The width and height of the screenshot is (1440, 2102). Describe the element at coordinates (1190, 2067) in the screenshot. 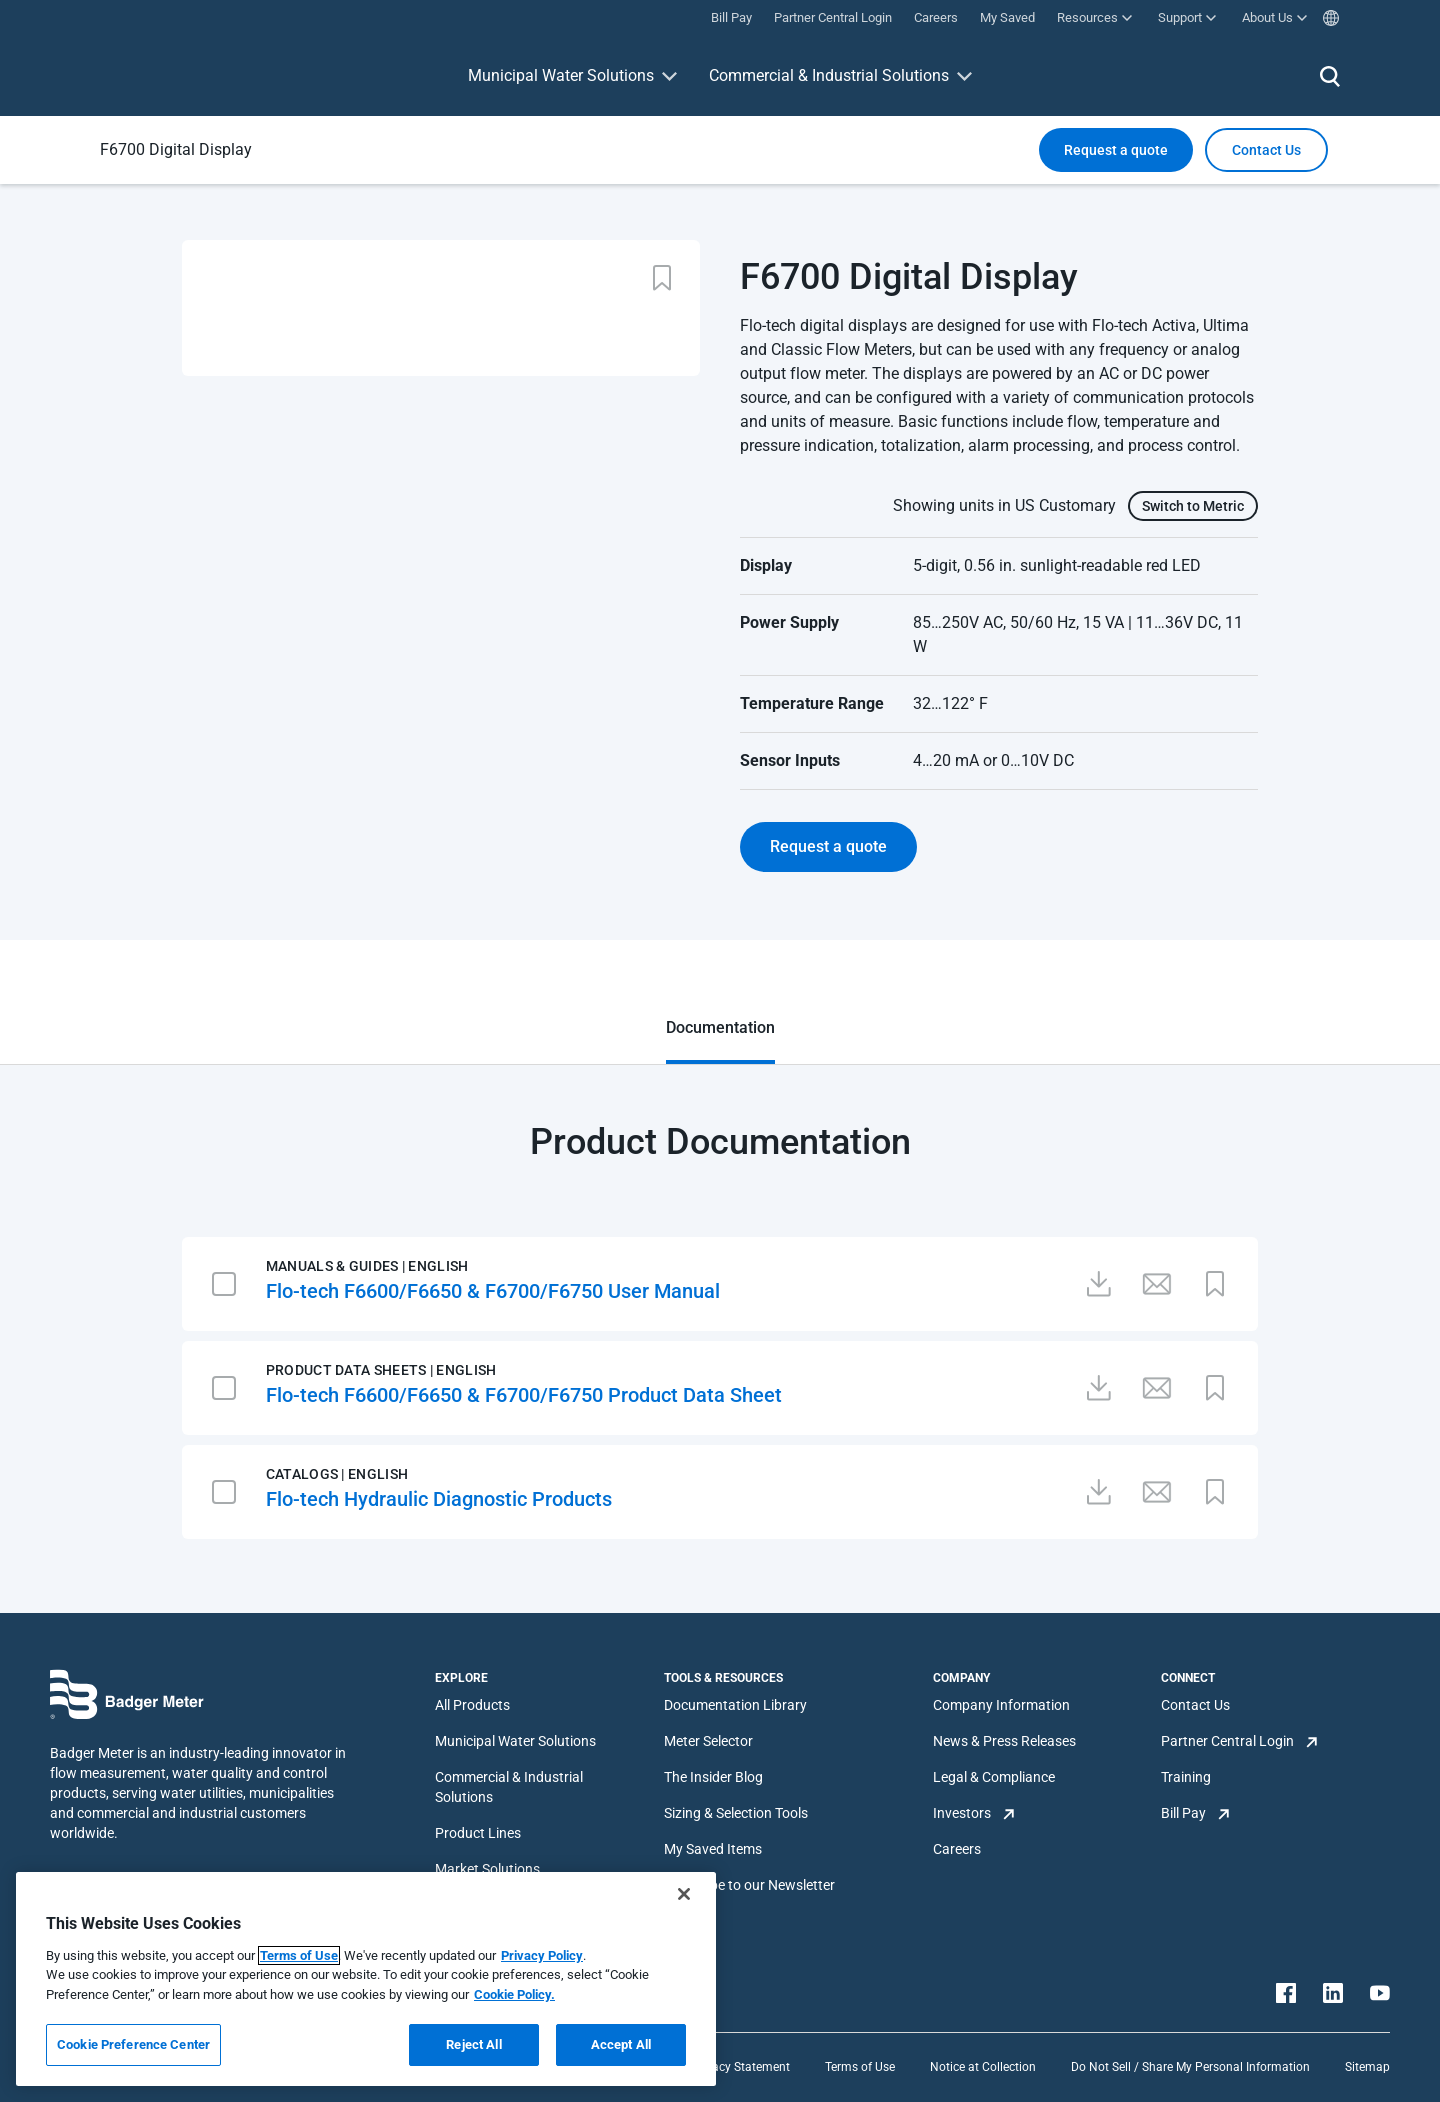

I see `Do Not Sell / Share My Personal Information` at that location.